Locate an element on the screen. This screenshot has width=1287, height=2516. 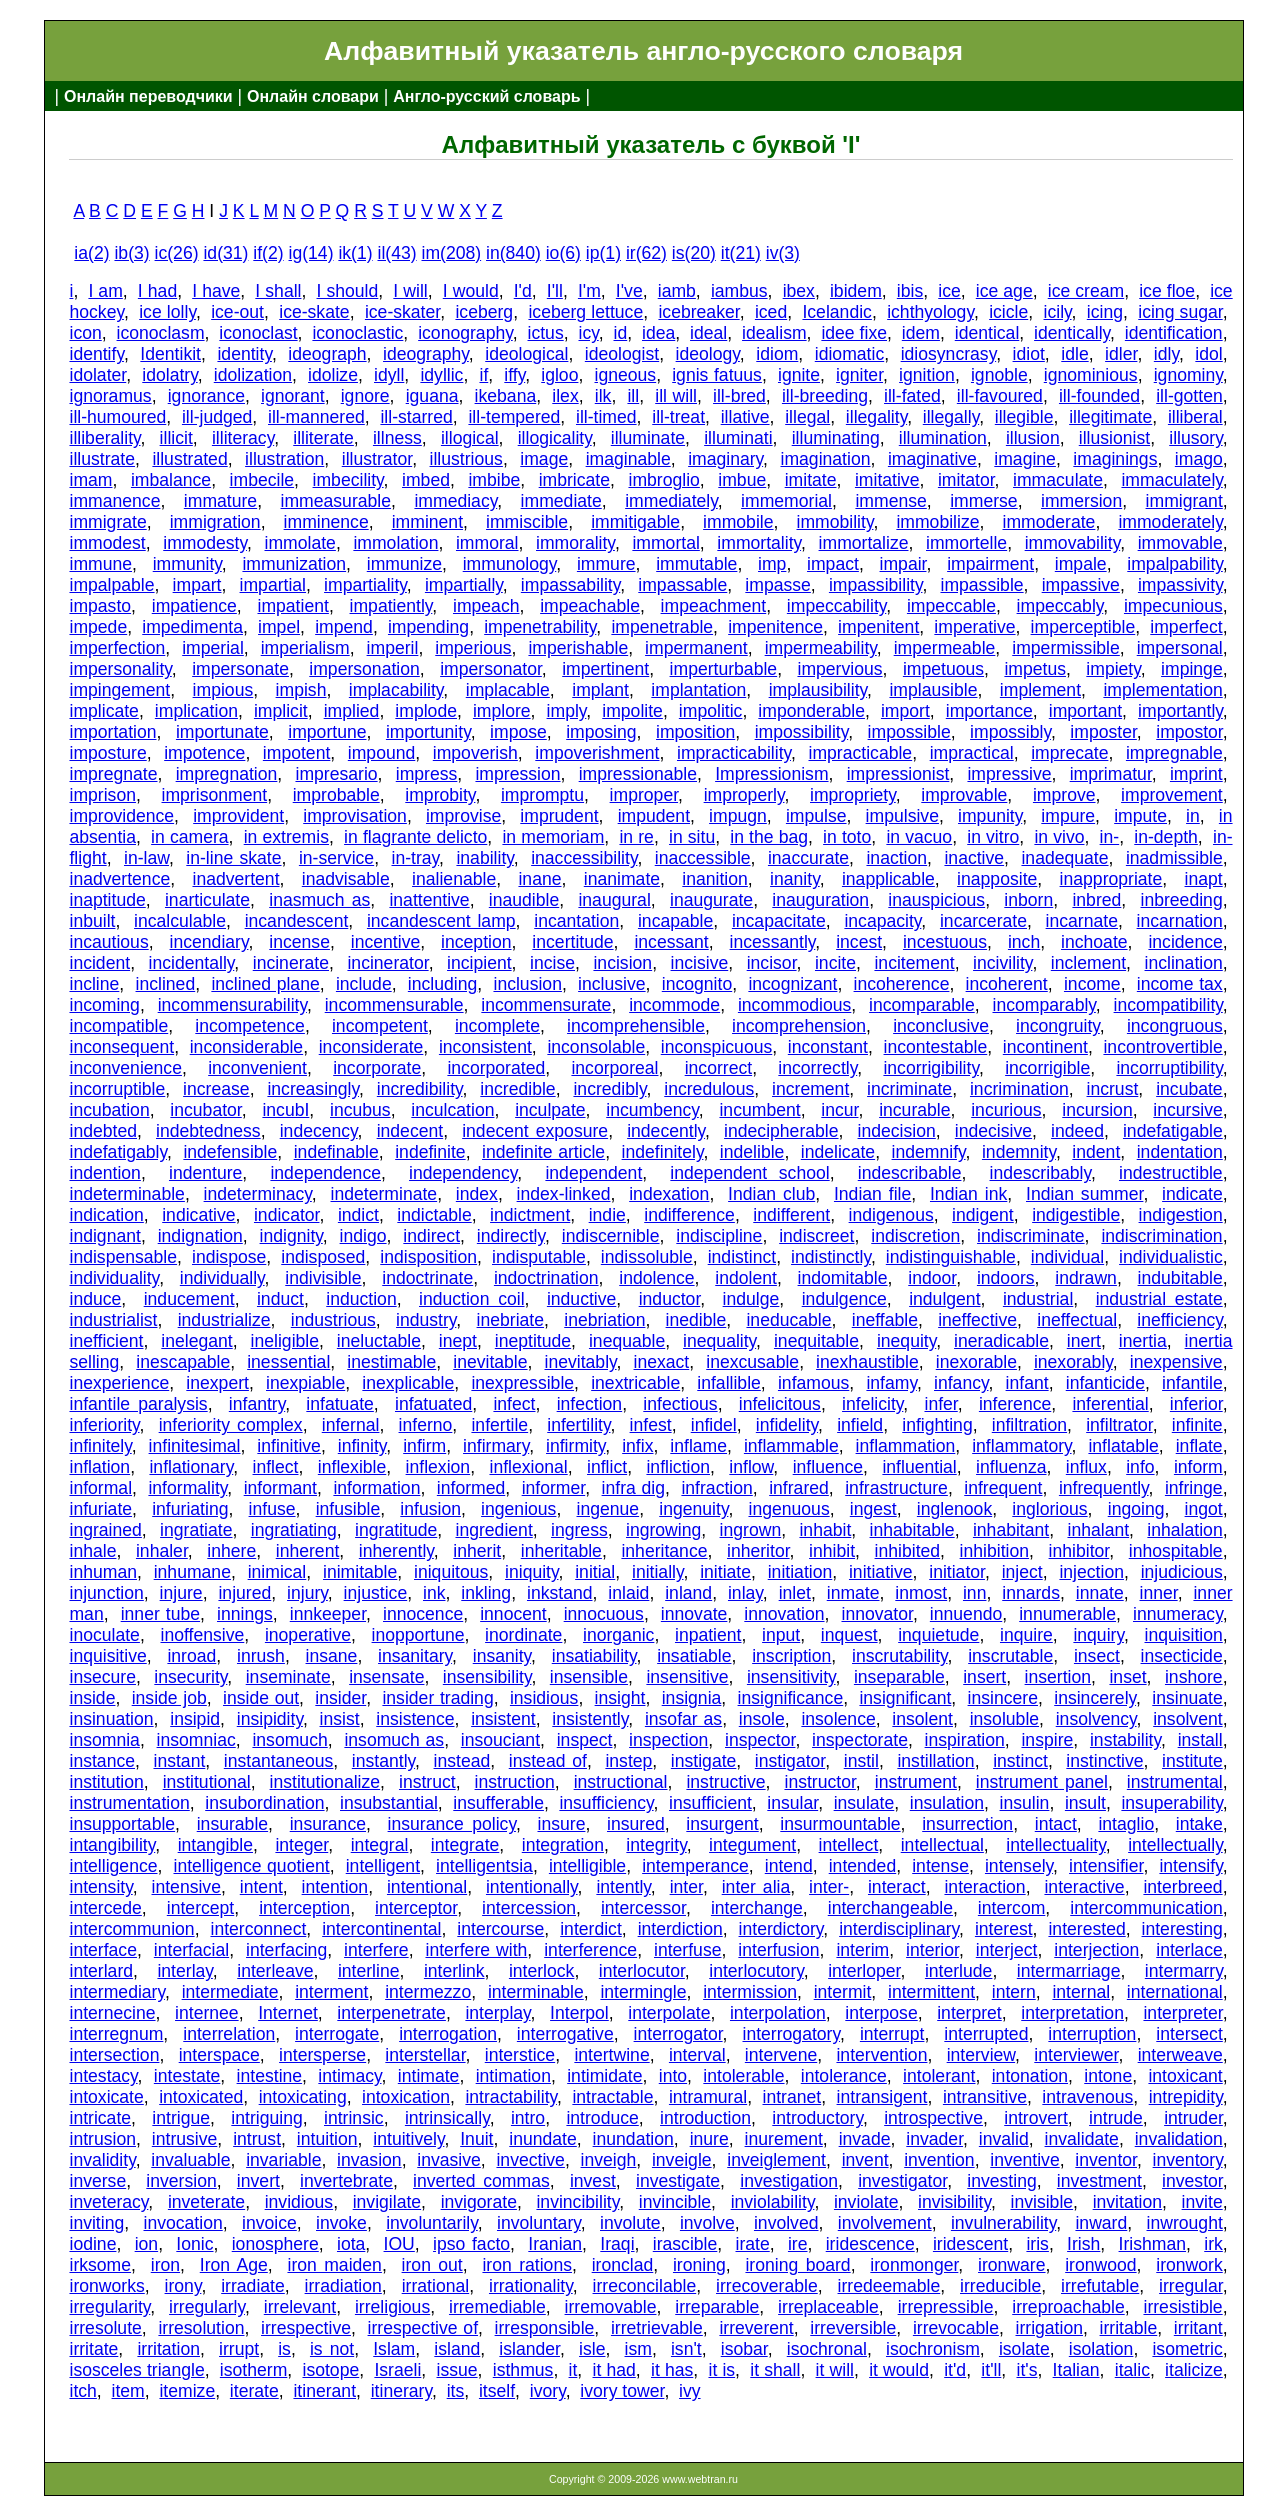
inheritance is located at coordinates (664, 1551).